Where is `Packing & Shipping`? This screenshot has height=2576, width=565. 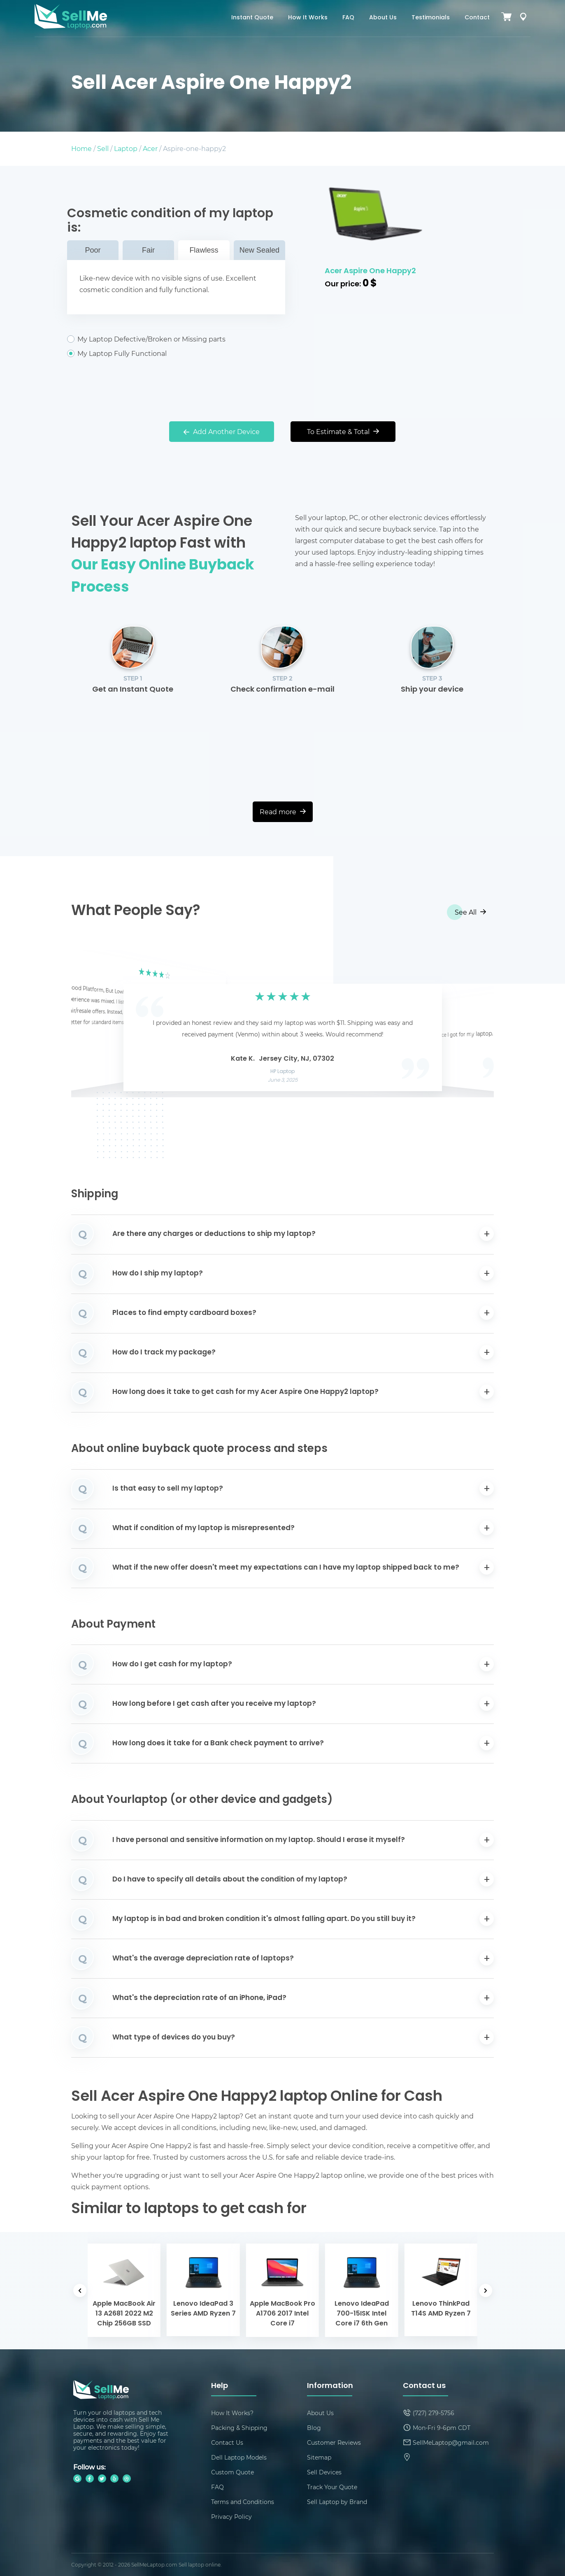 Packing & Shipping is located at coordinates (239, 2428).